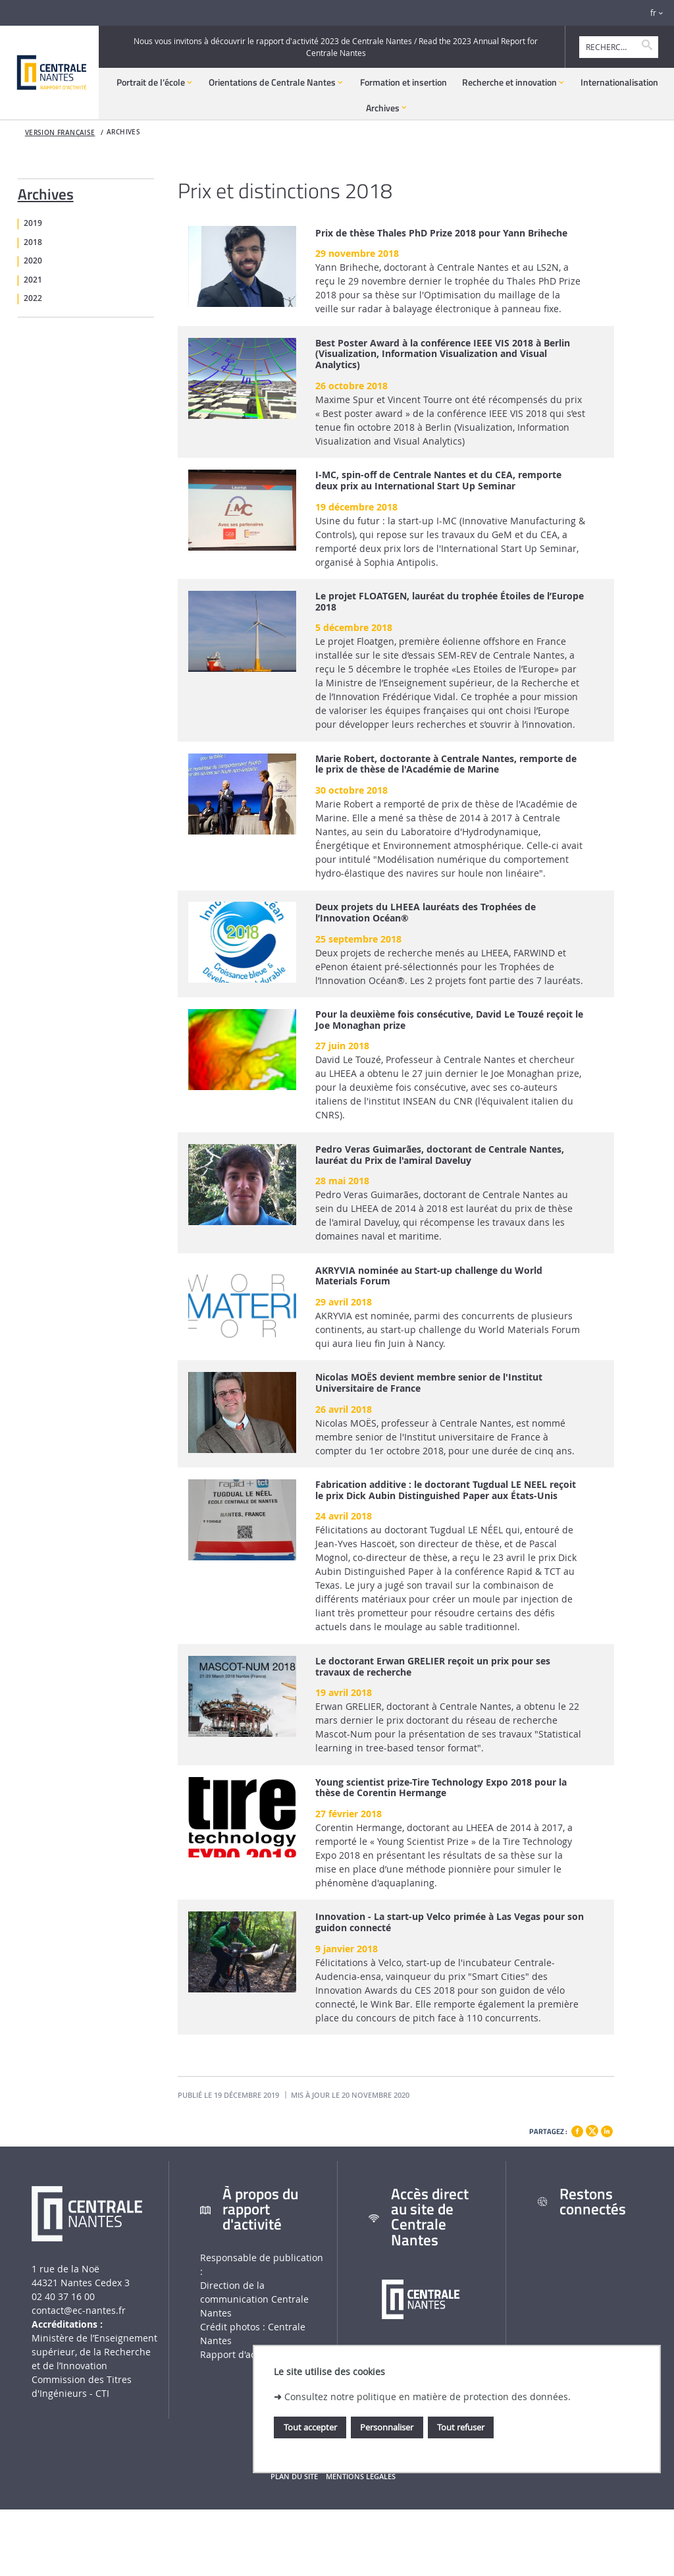 This screenshot has height=2576, width=674. What do you see at coordinates (428, 1383) in the screenshot?
I see `Nicolas MOËS devient membre senior de l'Institut Universitaire de France` at bounding box center [428, 1383].